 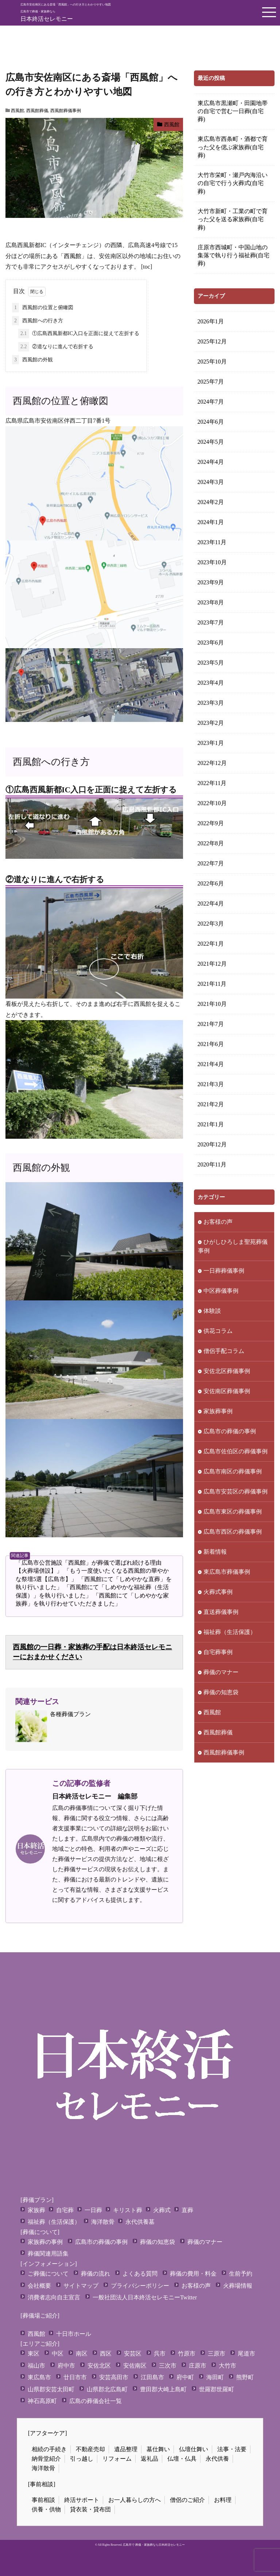 I want to click on 2021年6月, so click(x=211, y=1044).